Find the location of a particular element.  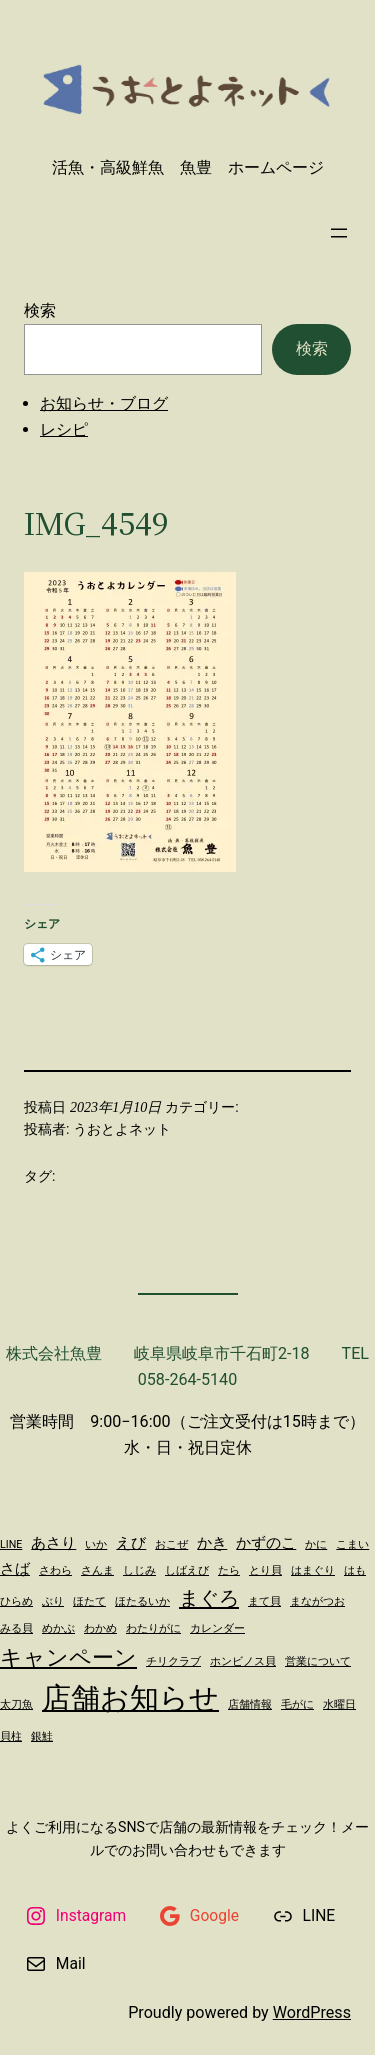

銀鮭 [銀鮭 (1個の項目)] is located at coordinates (42, 1736).